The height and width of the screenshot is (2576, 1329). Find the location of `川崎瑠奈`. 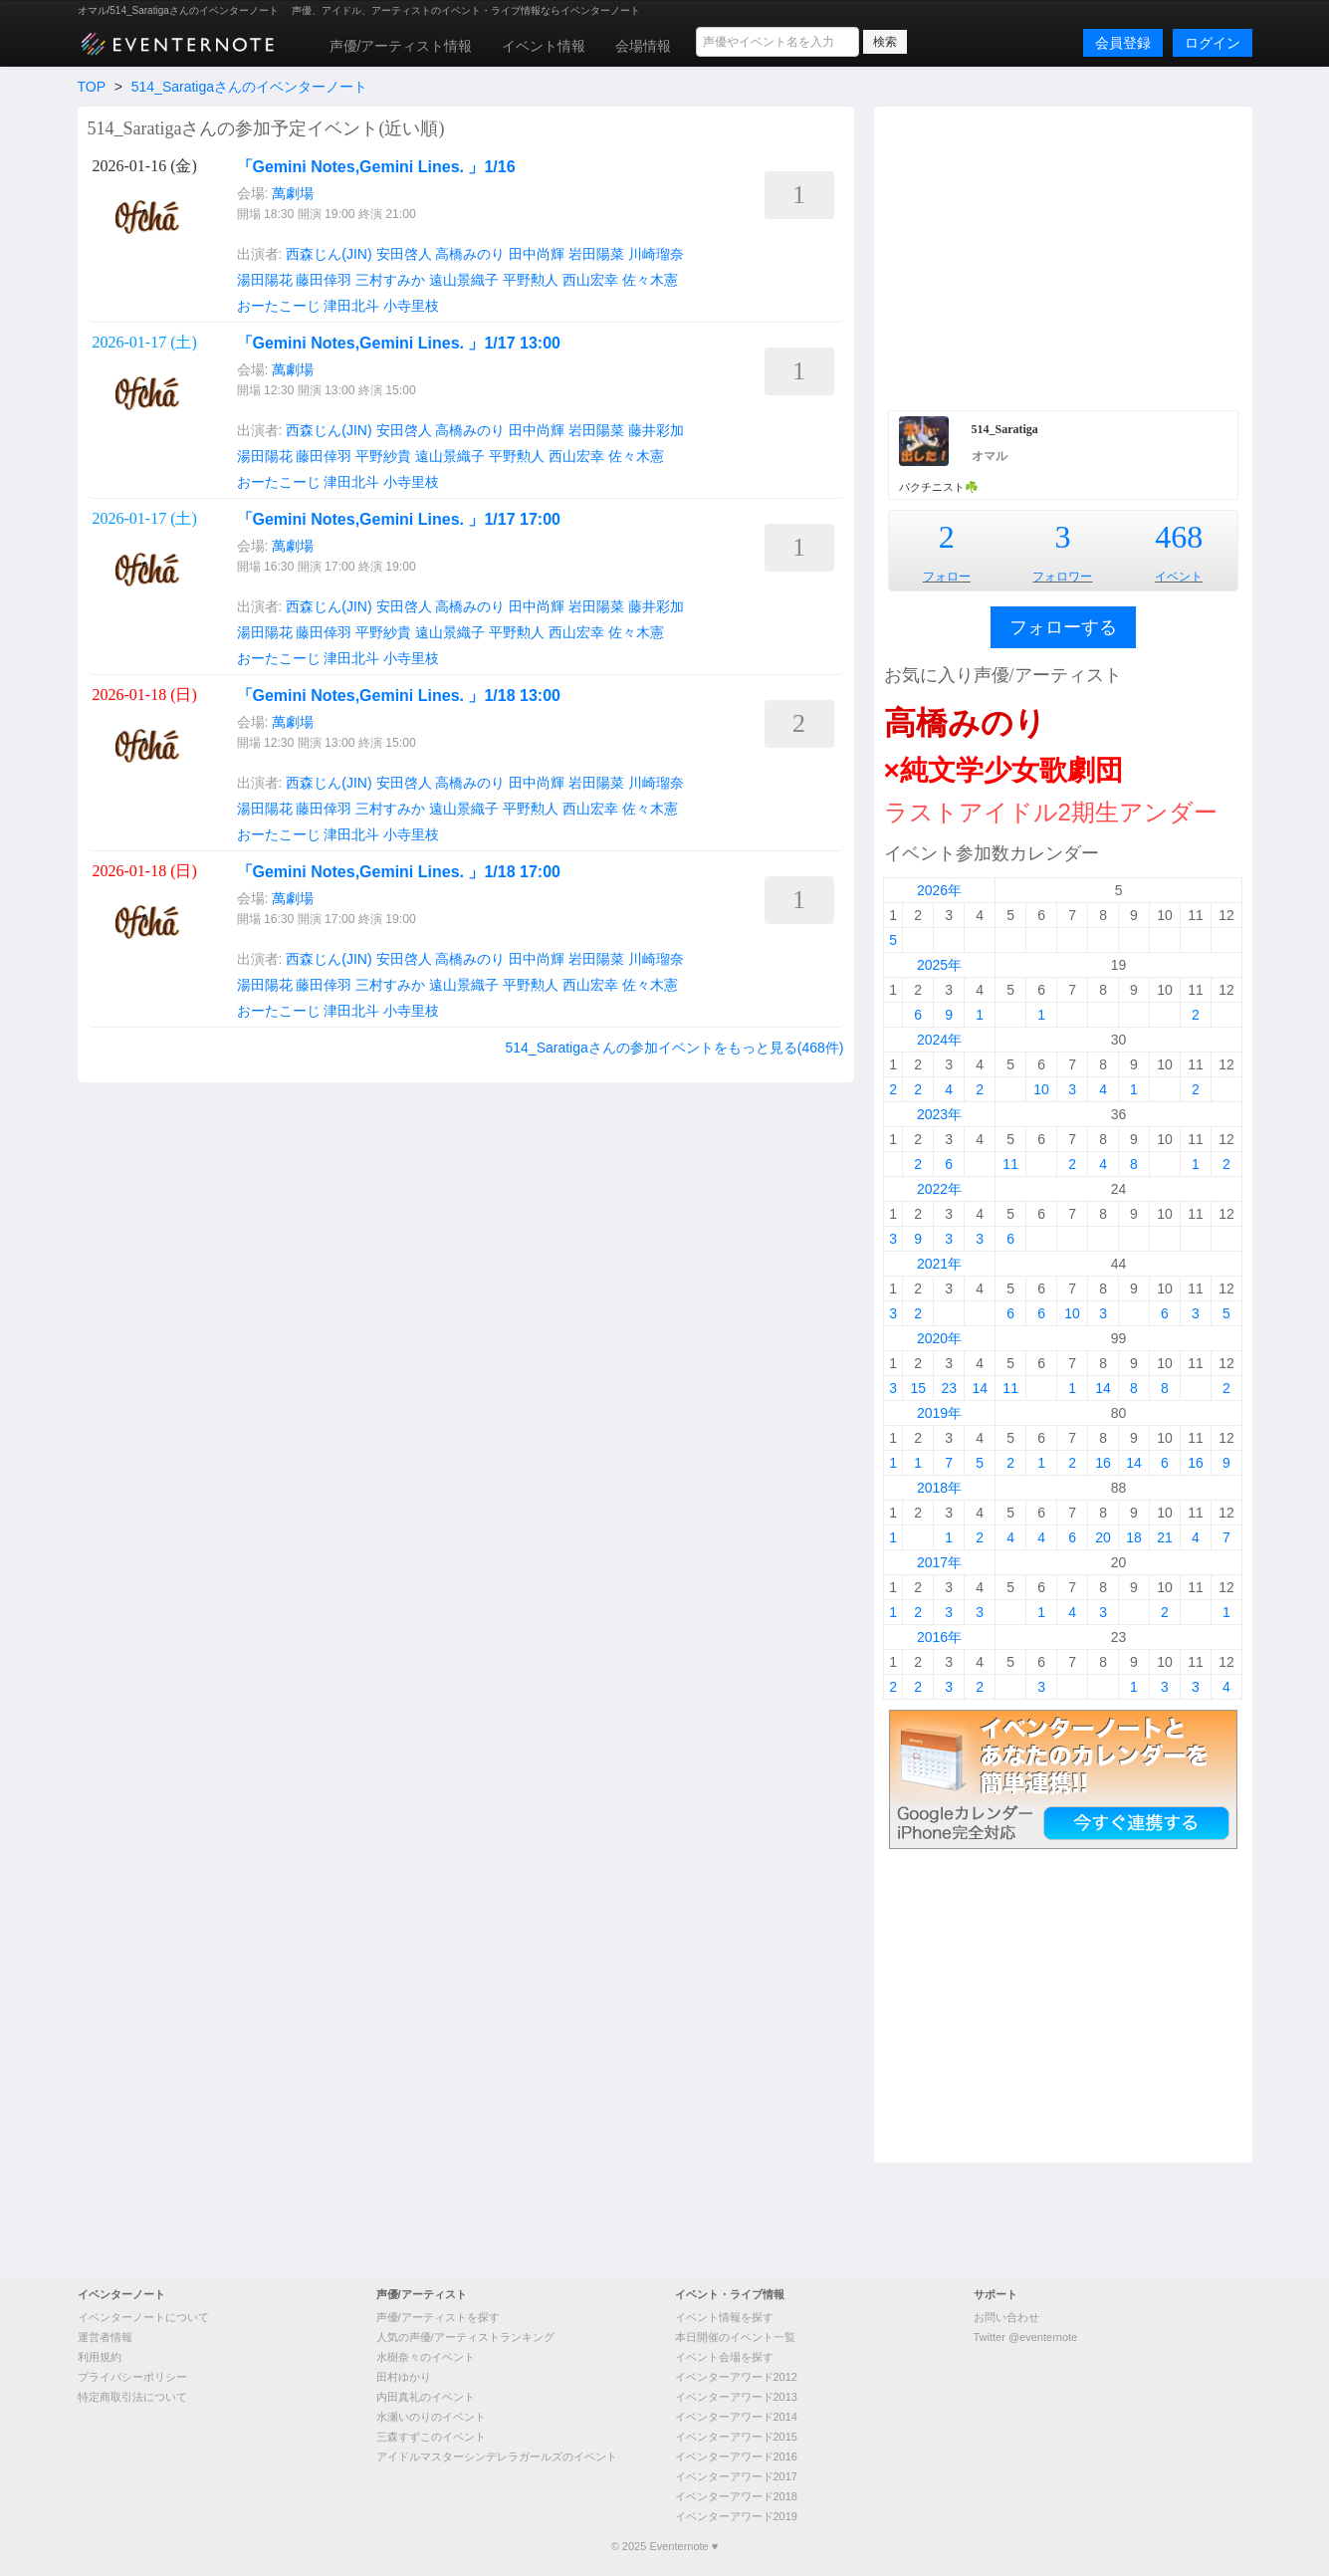

川崎瑠奈 is located at coordinates (656, 254).